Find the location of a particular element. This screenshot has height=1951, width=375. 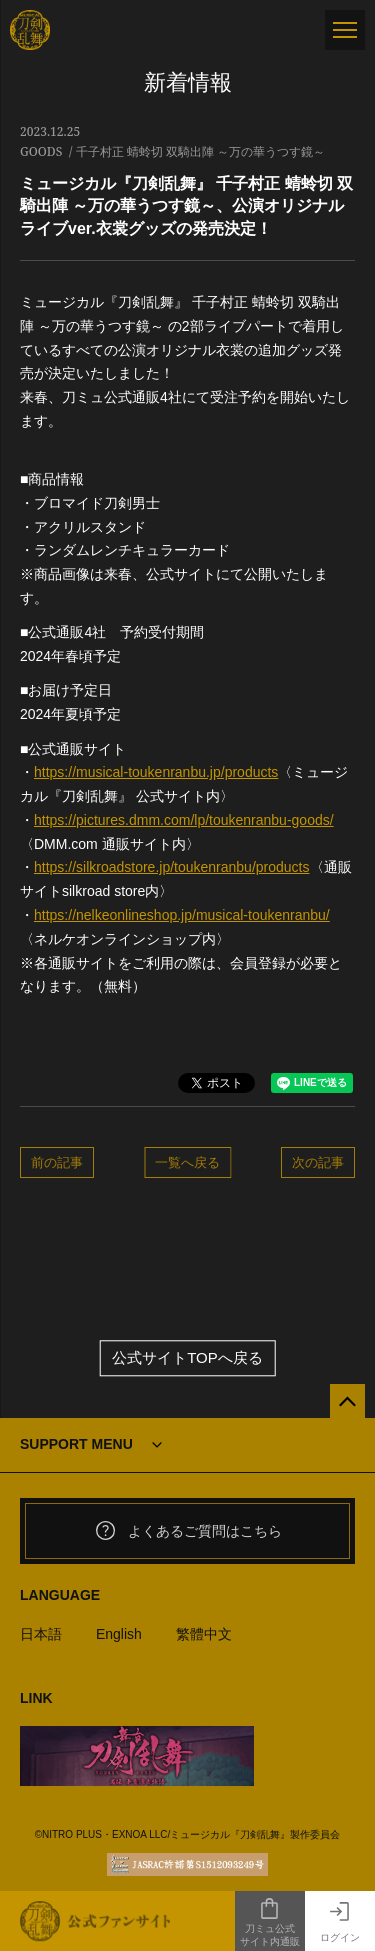

English is located at coordinates (119, 1634).